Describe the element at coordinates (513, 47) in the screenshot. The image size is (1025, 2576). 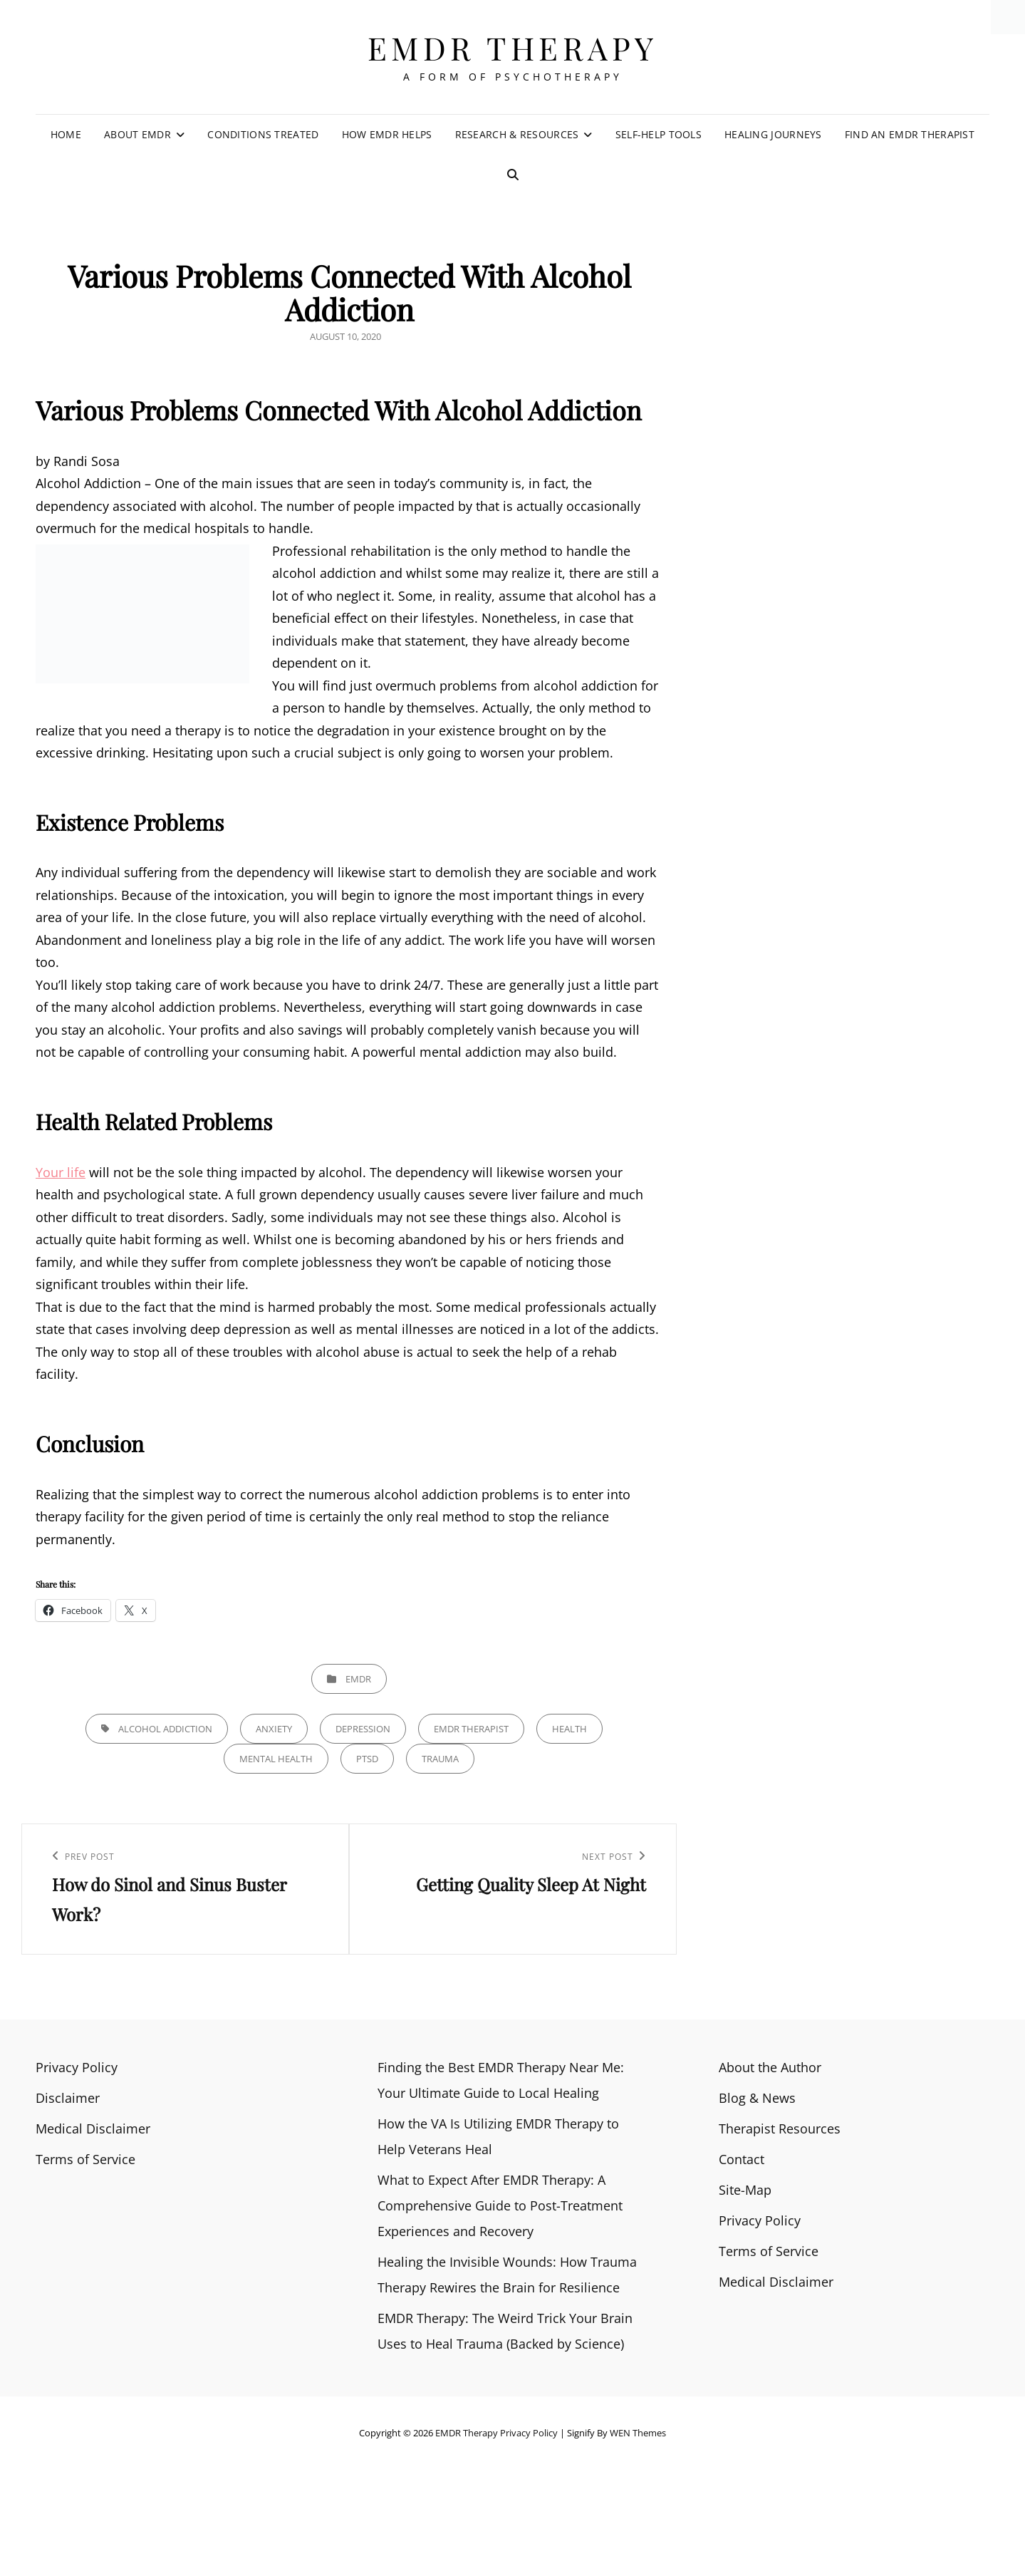
I see `EMDR Therapy` at that location.